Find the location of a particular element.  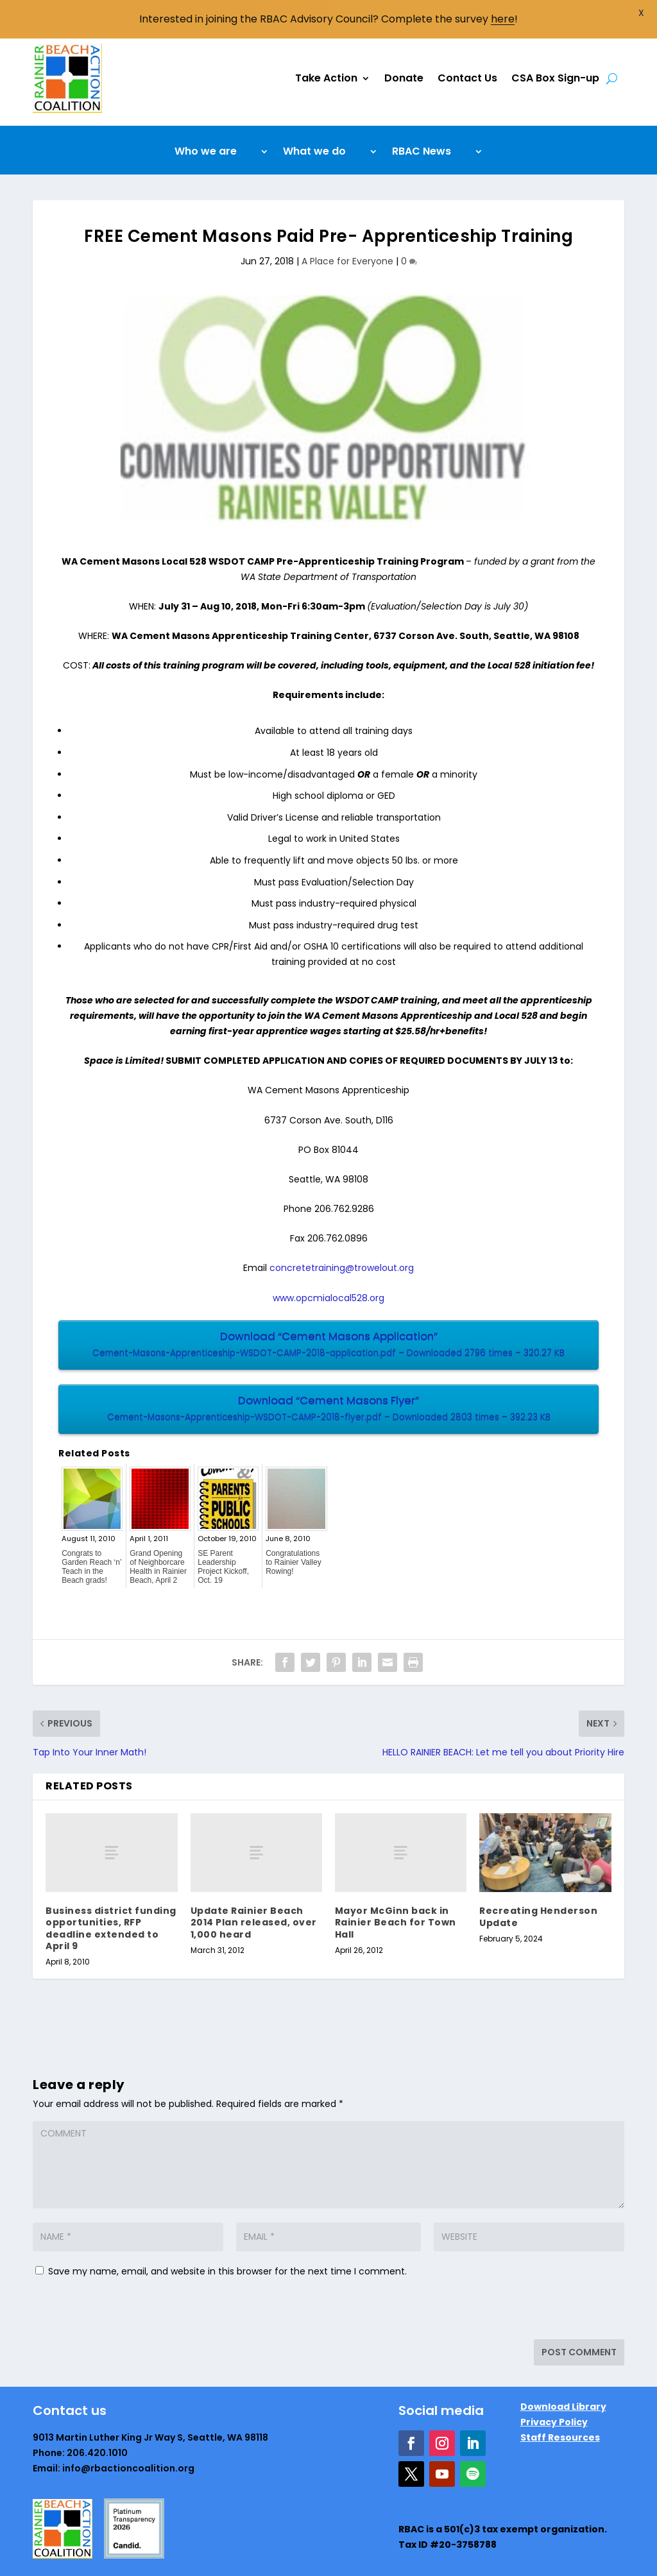

Donate is located at coordinates (403, 47).